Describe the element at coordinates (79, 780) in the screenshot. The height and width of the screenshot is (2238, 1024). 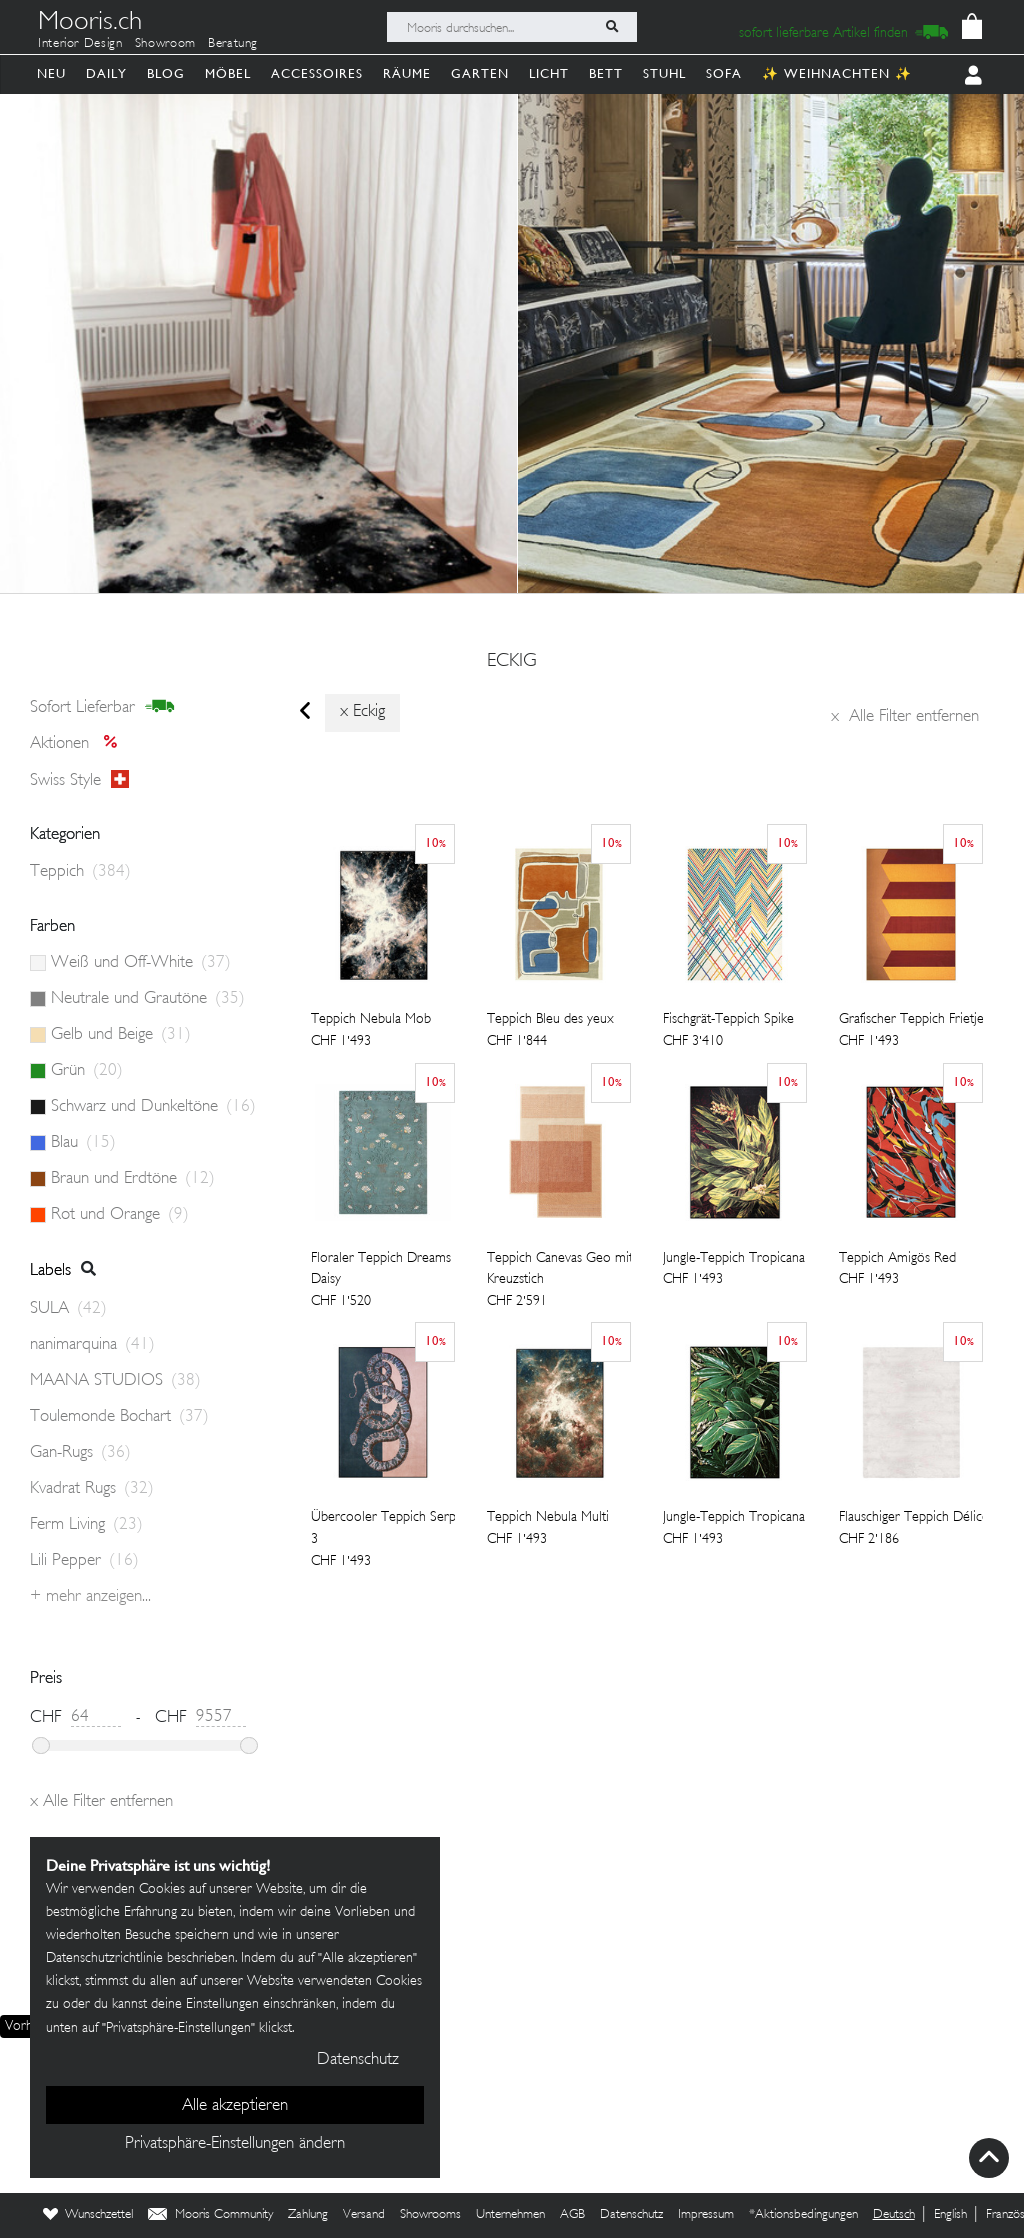
I see `Swiss style` at that location.